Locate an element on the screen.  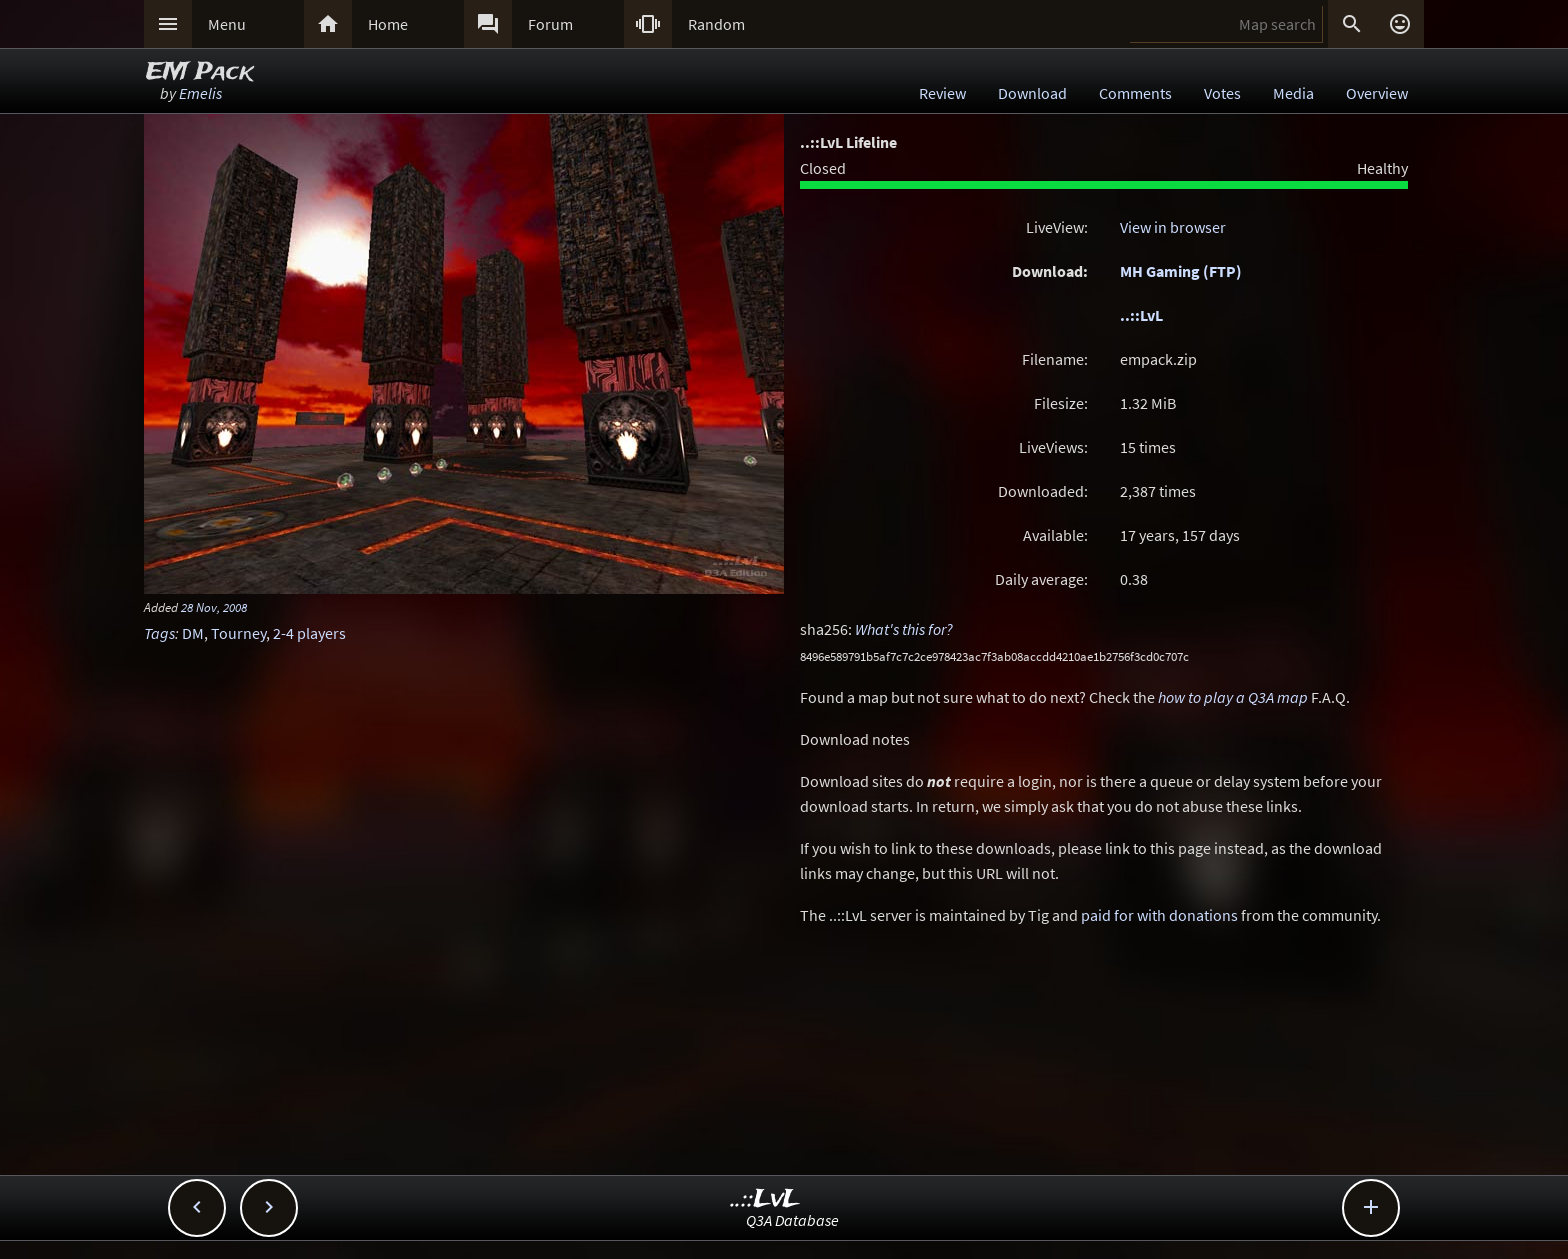
Random is located at coordinates (716, 24).